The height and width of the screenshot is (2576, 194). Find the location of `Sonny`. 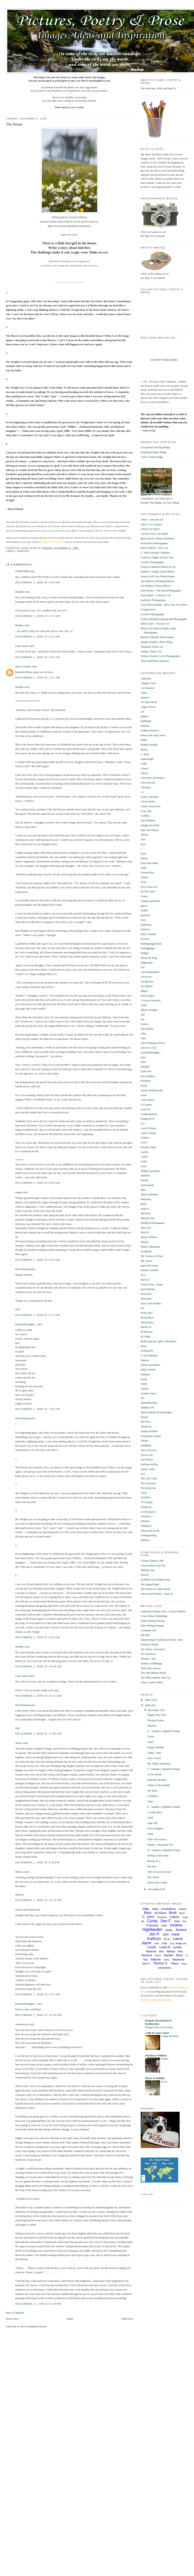

Sonny is located at coordinates (166, 1960).